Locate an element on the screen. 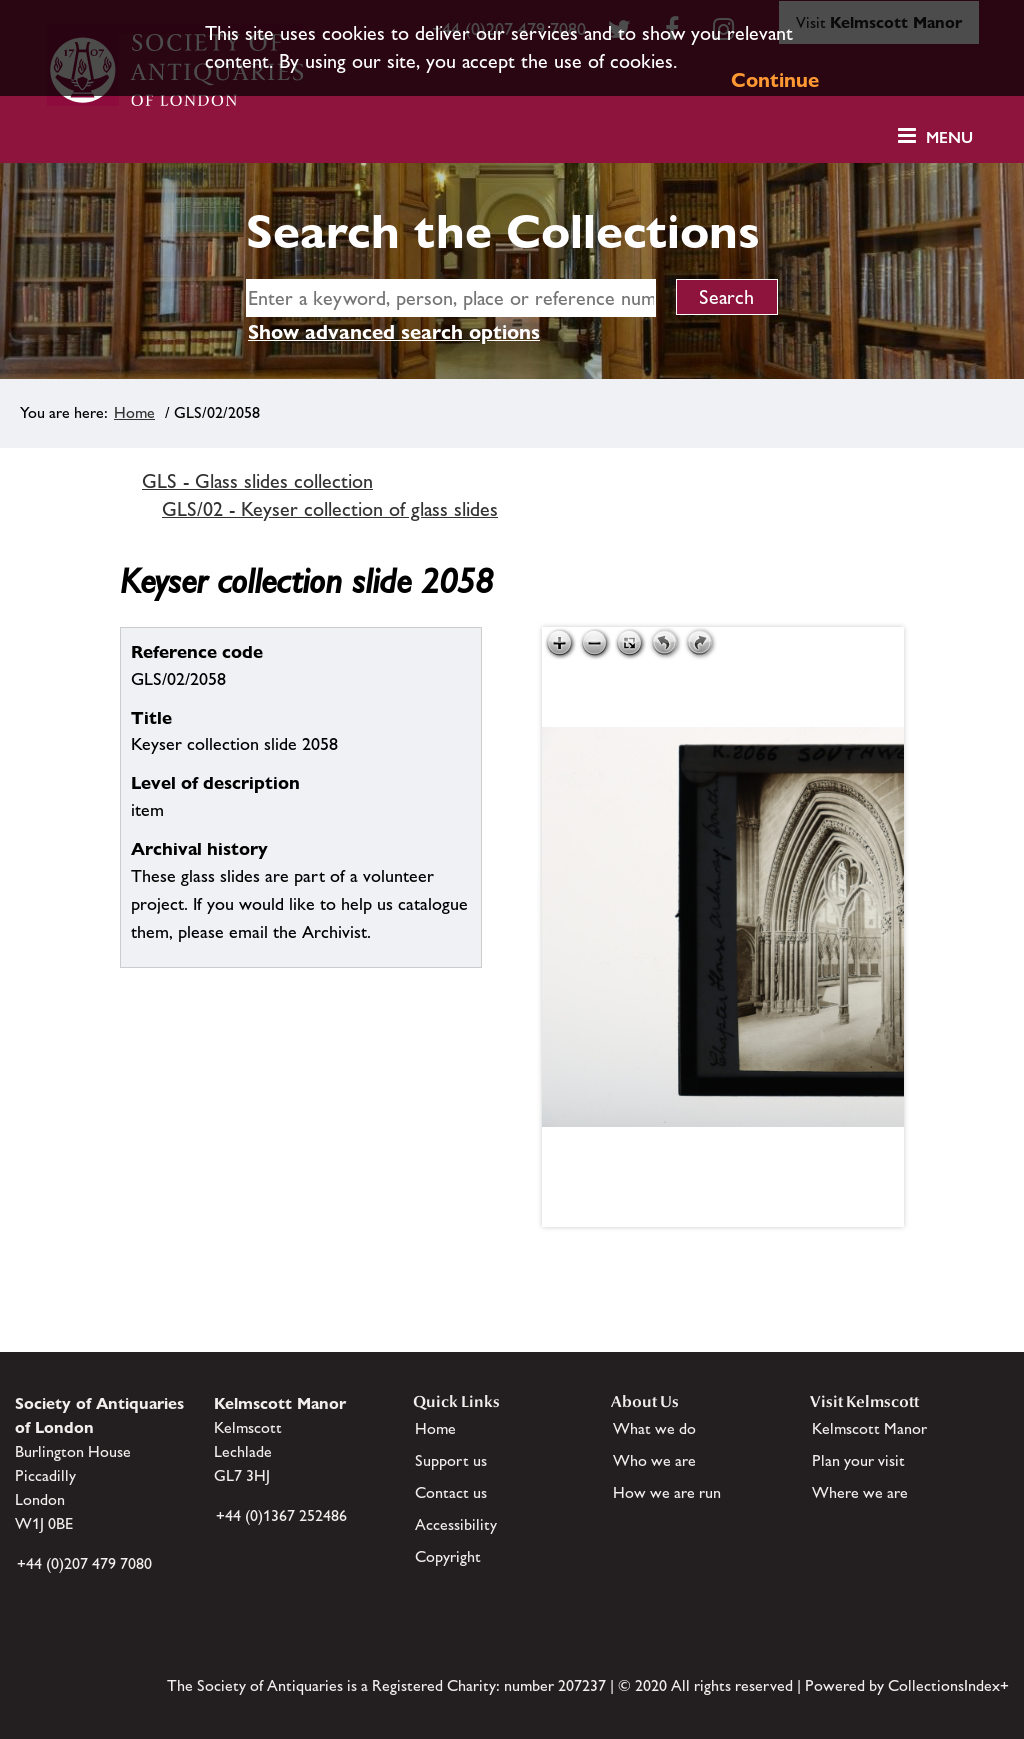 The height and width of the screenshot is (1739, 1024). Who we are is located at coordinates (654, 1460).